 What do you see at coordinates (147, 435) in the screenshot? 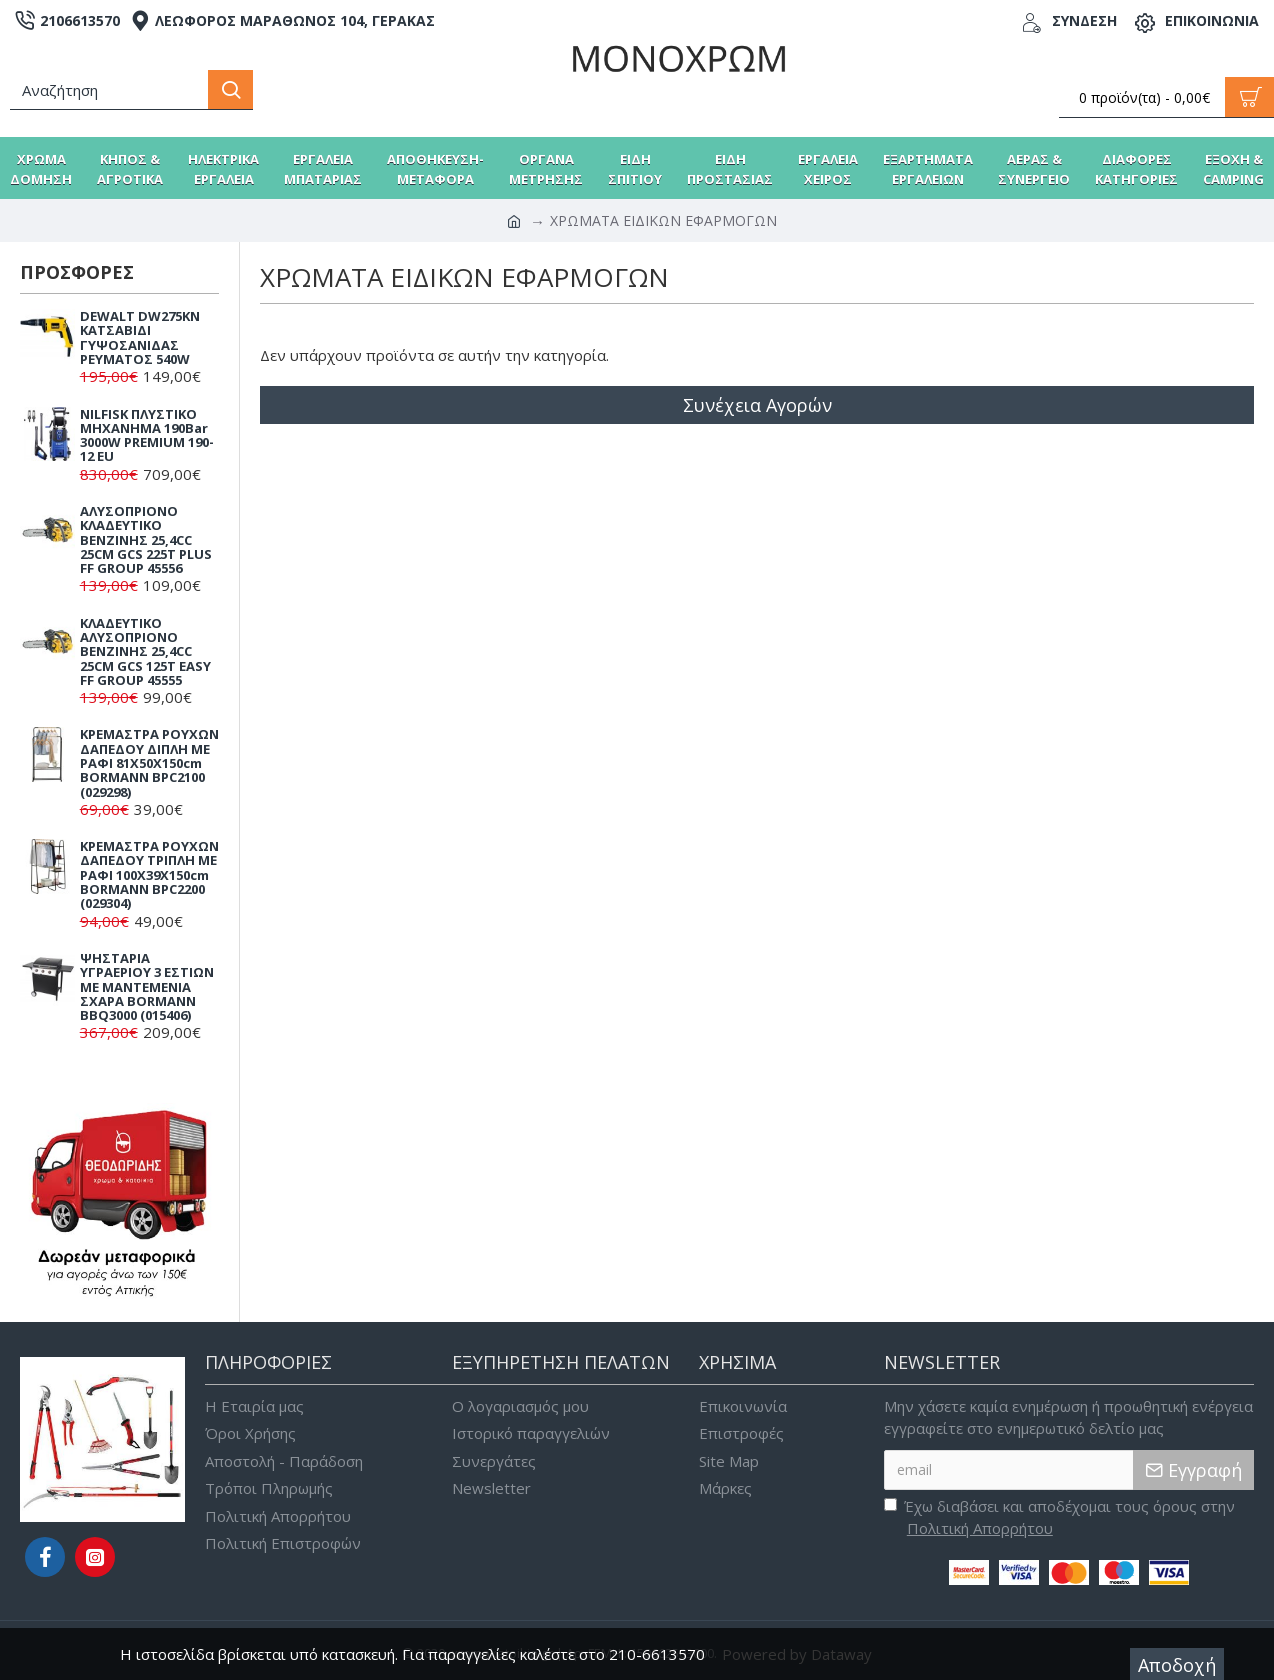
I see `NILFISK ΠΛΥΣΤΙΚΟ ΜΗΧΑΝΗΜΑ 190Bar 3000W PREMIUM 190-12 EU` at bounding box center [147, 435].